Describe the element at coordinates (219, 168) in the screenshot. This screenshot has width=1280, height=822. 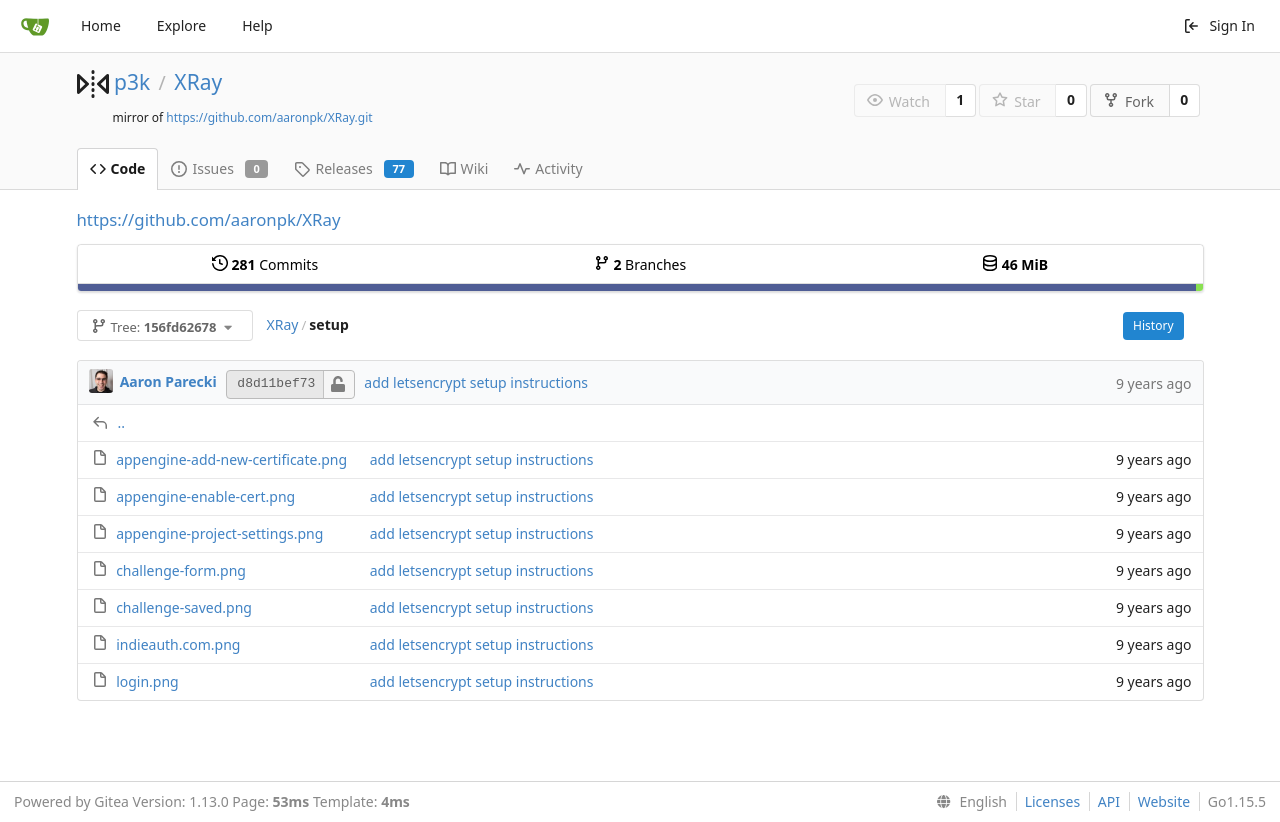
I see `Issues` at that location.